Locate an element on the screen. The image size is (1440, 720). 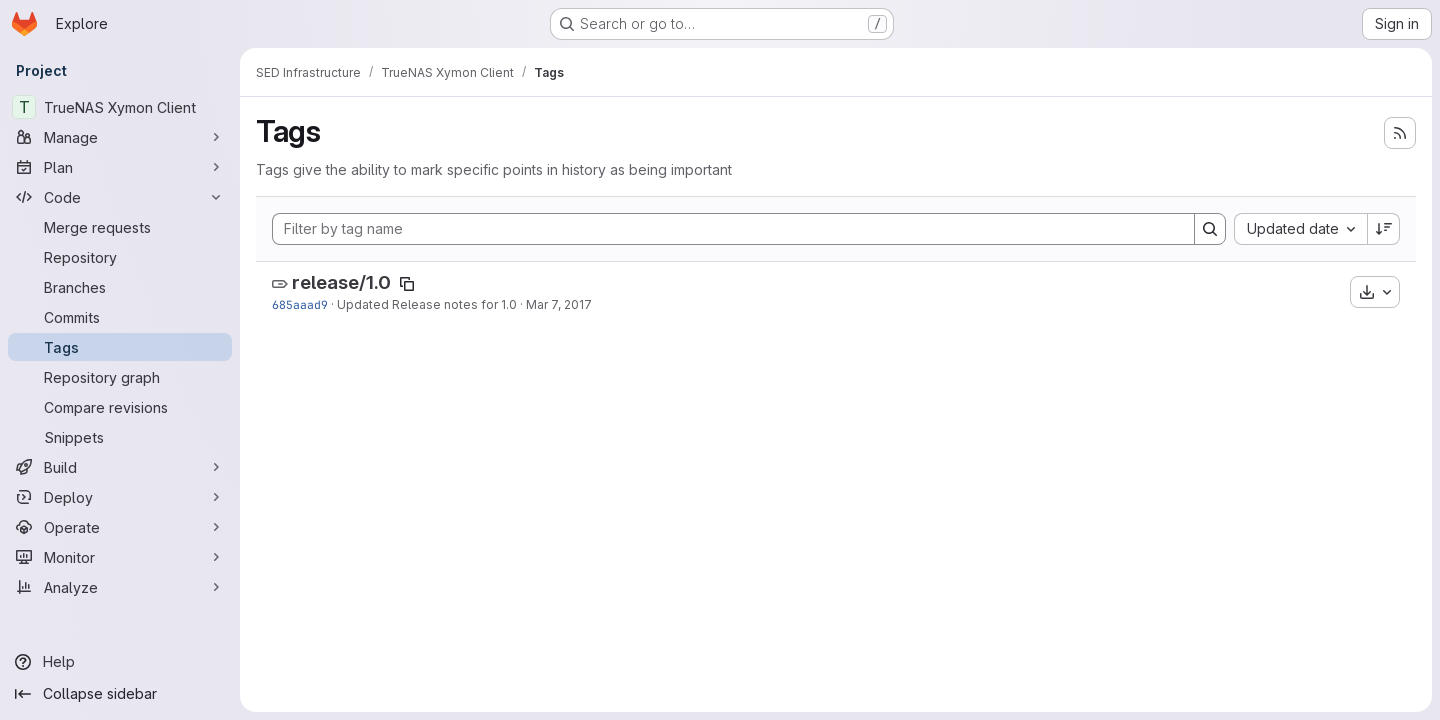
[combobox] is located at coordinates (1300, 229).